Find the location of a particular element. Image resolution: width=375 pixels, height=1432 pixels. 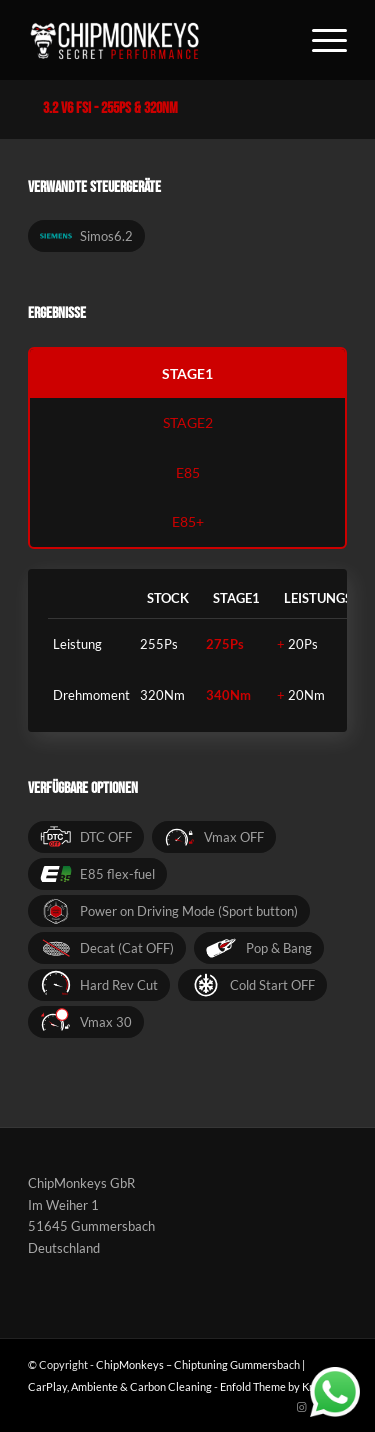

stage1 [tab] is located at coordinates (187, 373).